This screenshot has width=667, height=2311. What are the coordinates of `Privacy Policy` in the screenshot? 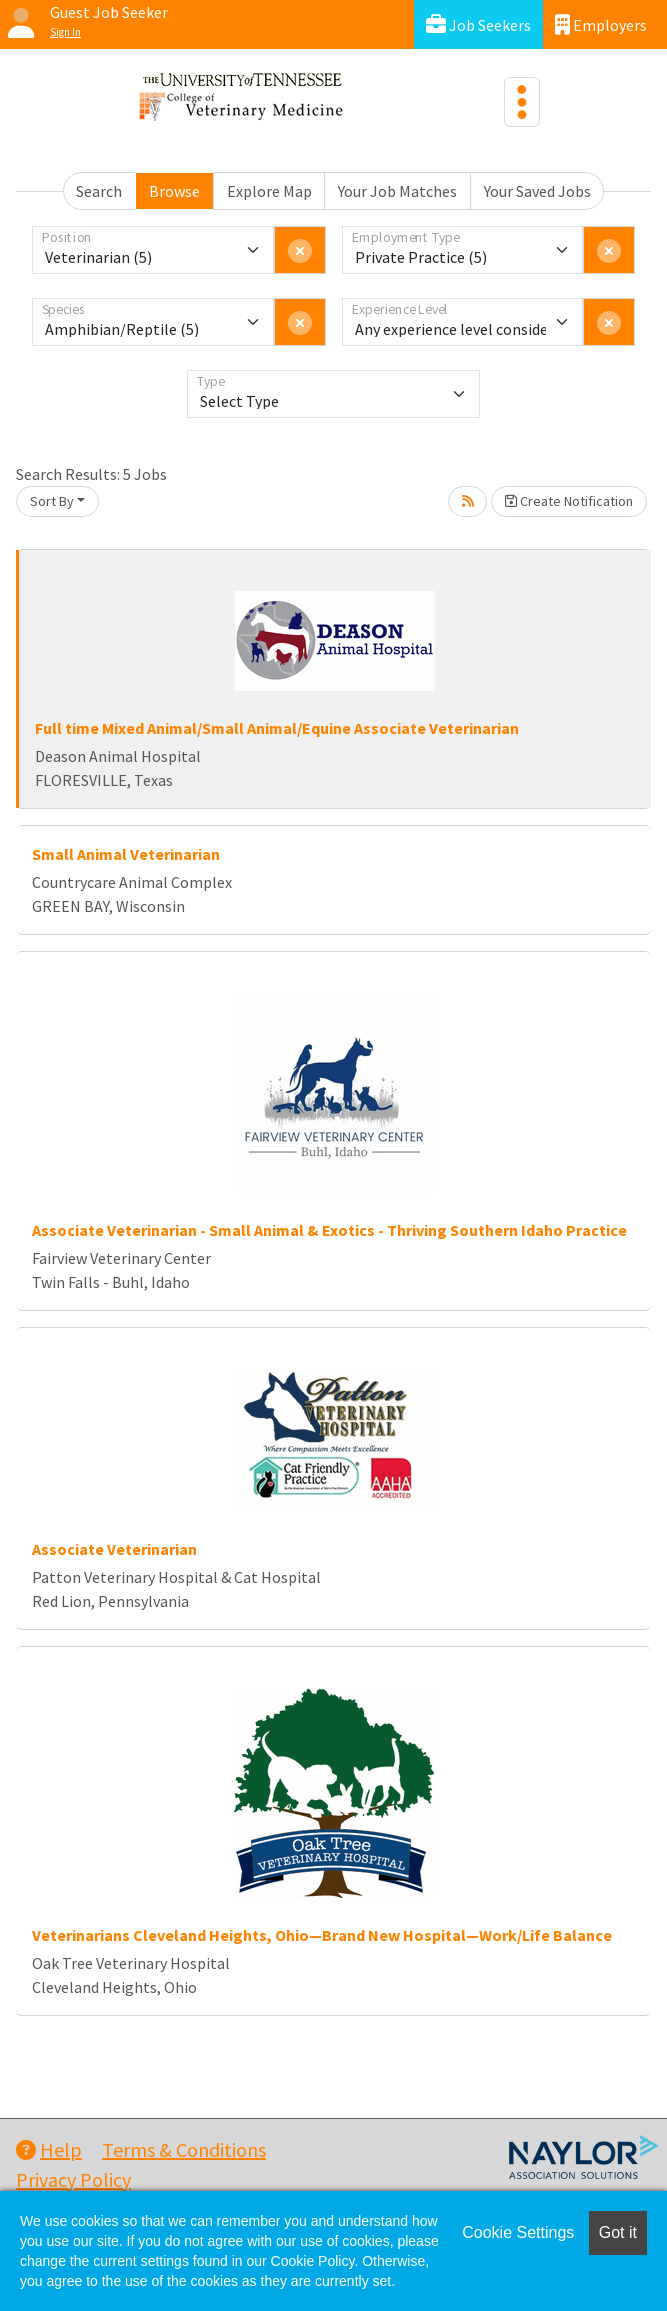 It's located at (73, 2179).